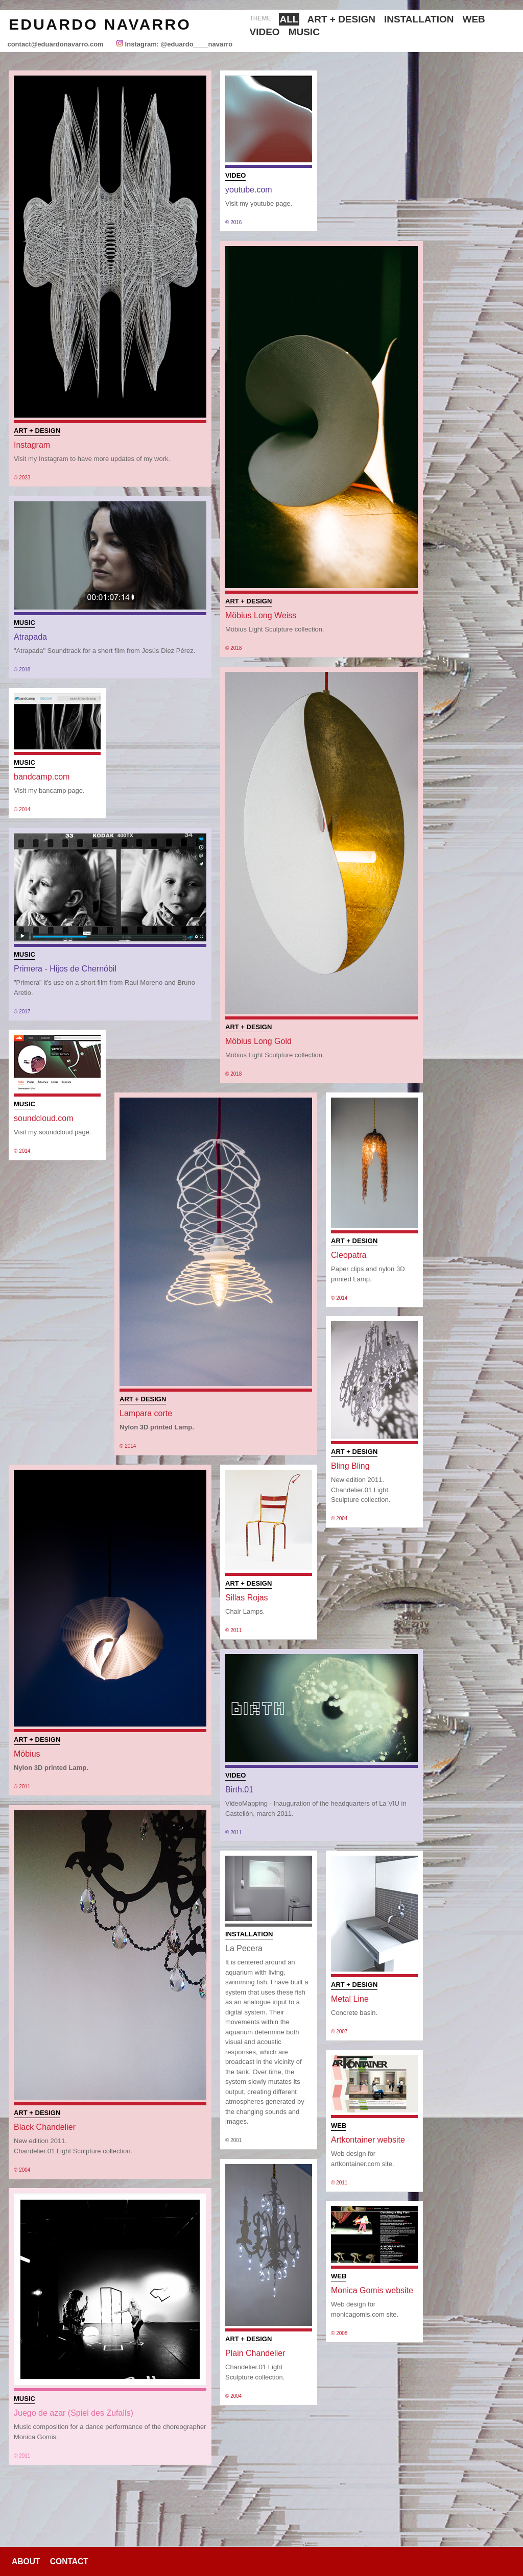 Image resolution: width=523 pixels, height=2576 pixels. Describe the element at coordinates (41, 776) in the screenshot. I see `bandcamp.com` at that location.